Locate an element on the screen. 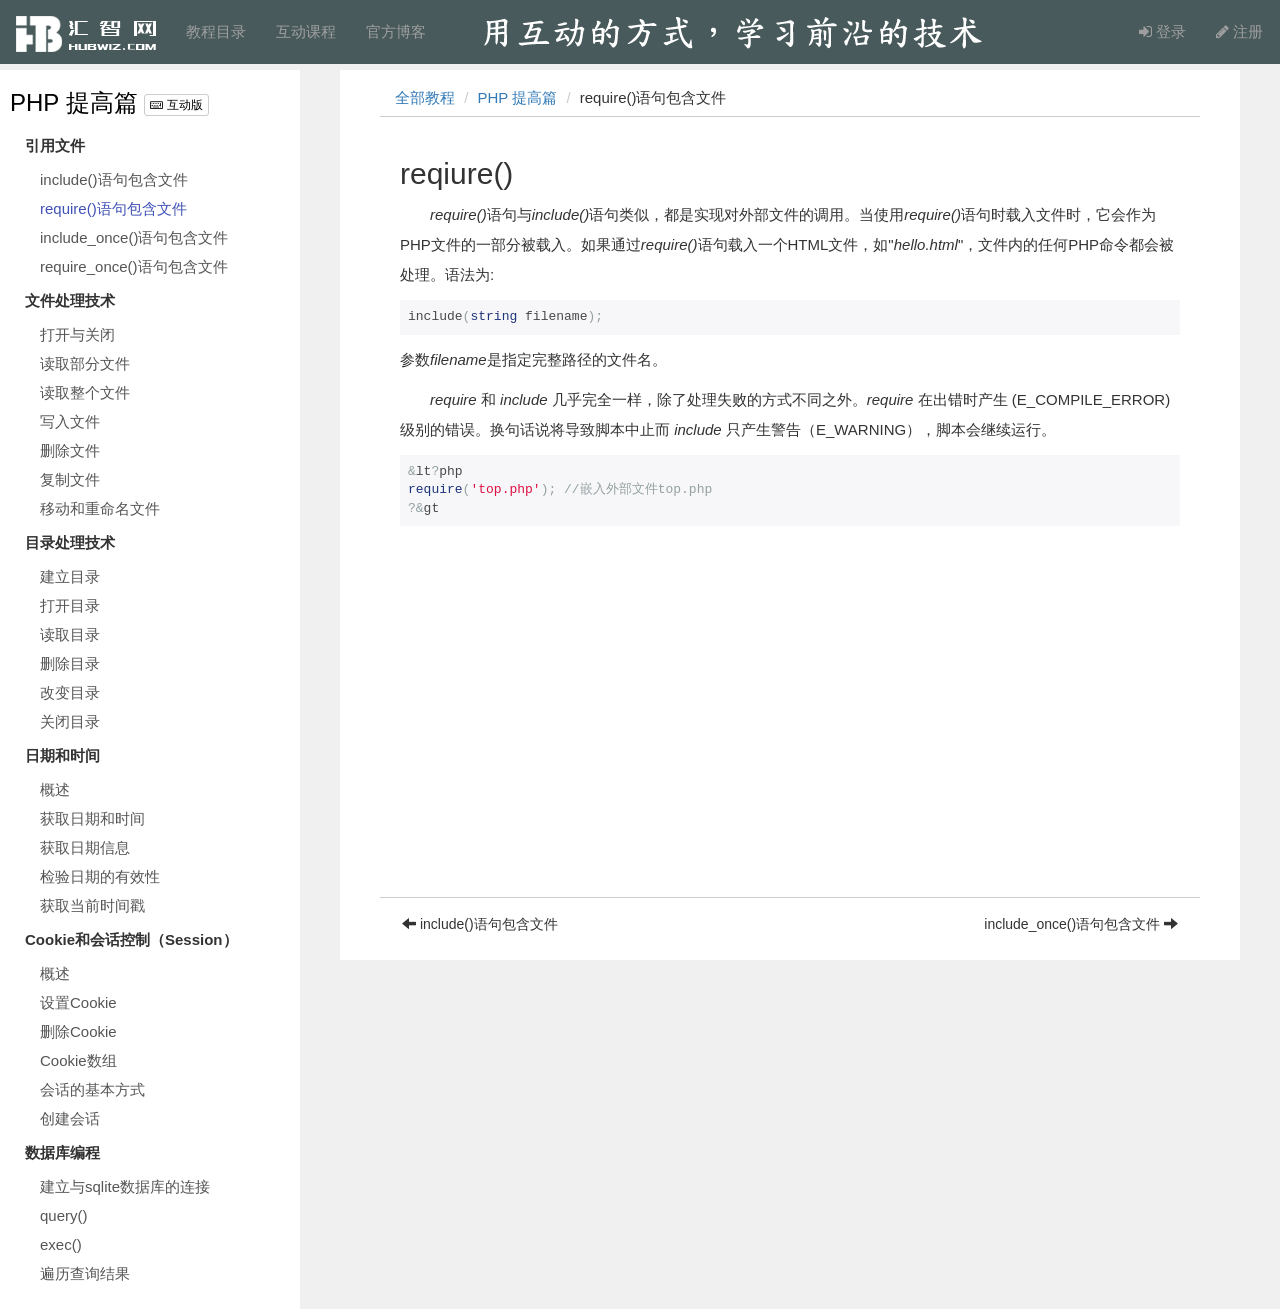 The width and height of the screenshot is (1280, 1309). 设置Cookie is located at coordinates (78, 1002).